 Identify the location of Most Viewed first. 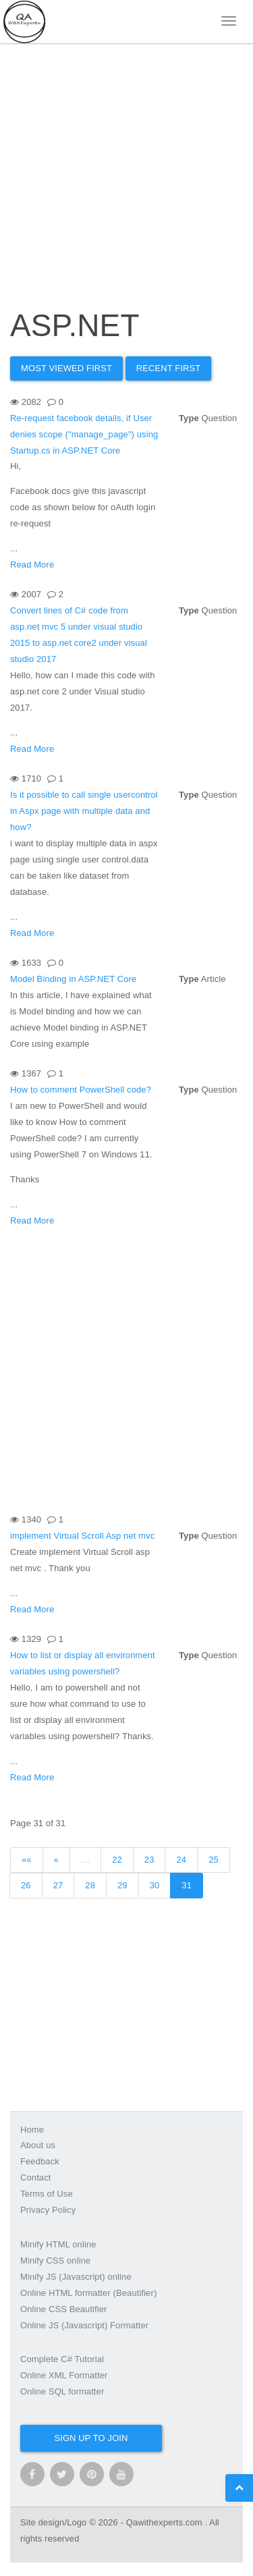
(66, 368).